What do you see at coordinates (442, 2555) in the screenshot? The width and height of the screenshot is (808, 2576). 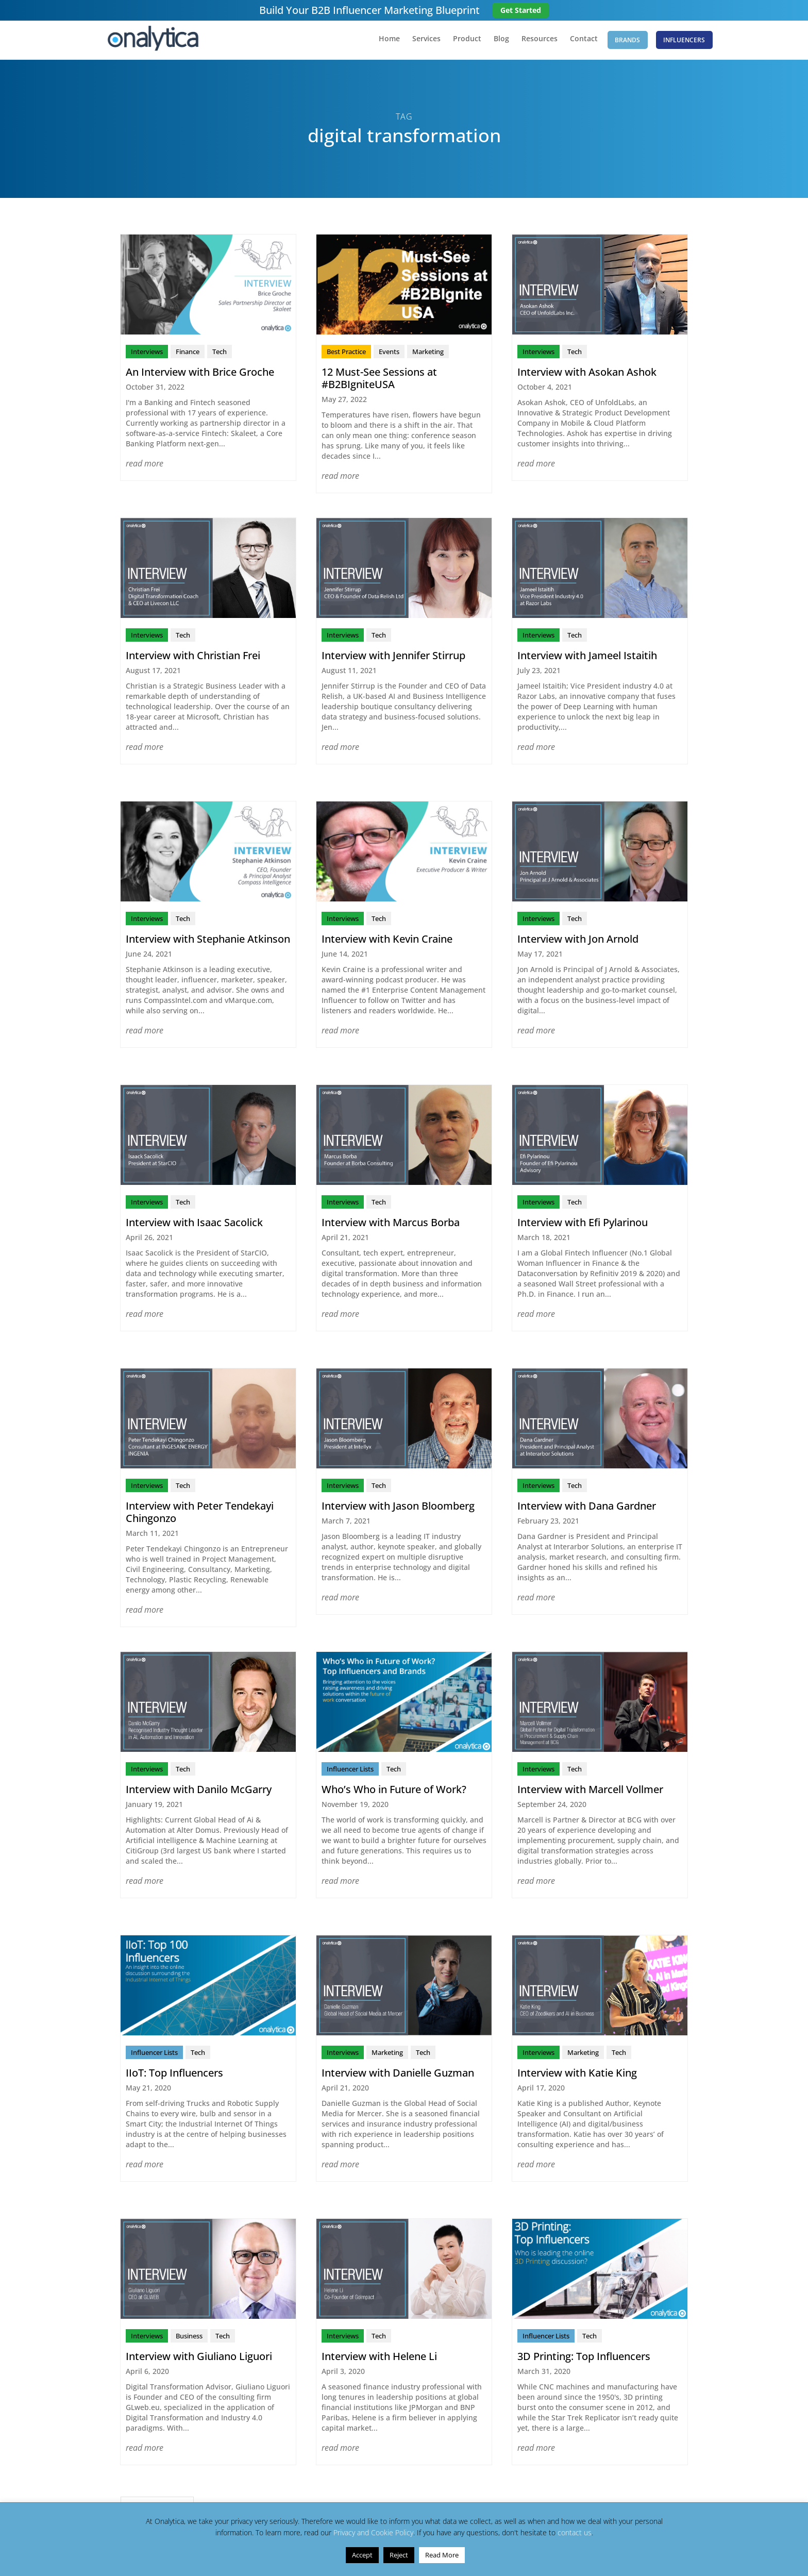 I see `Read More` at bounding box center [442, 2555].